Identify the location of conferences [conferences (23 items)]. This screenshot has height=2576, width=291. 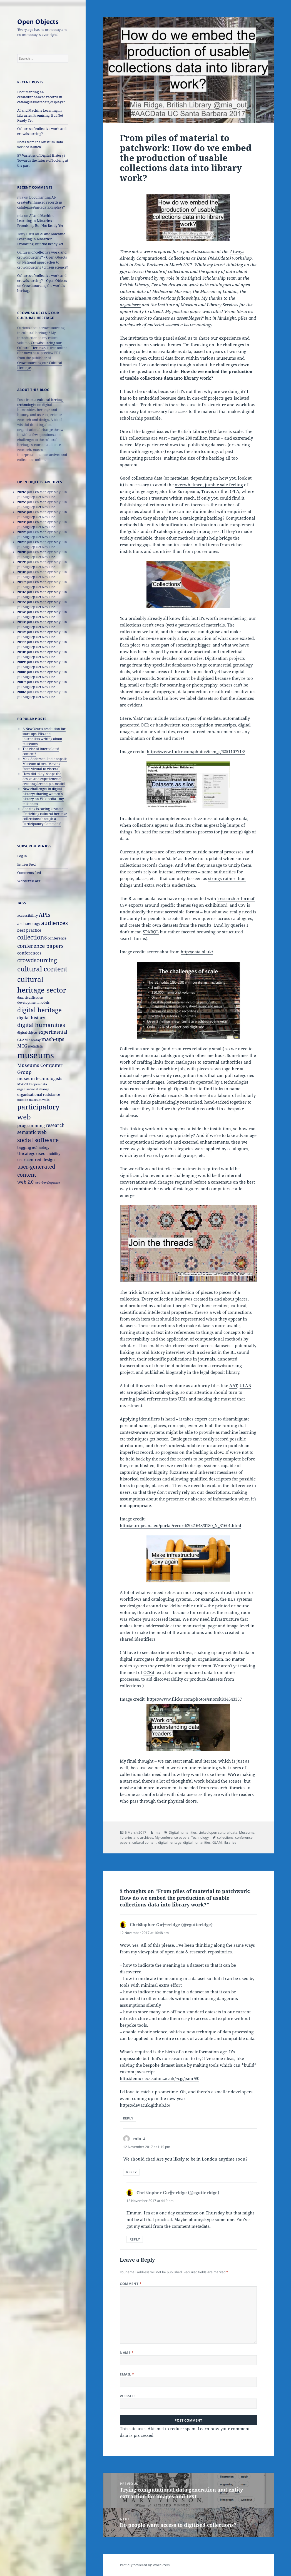
(29, 953).